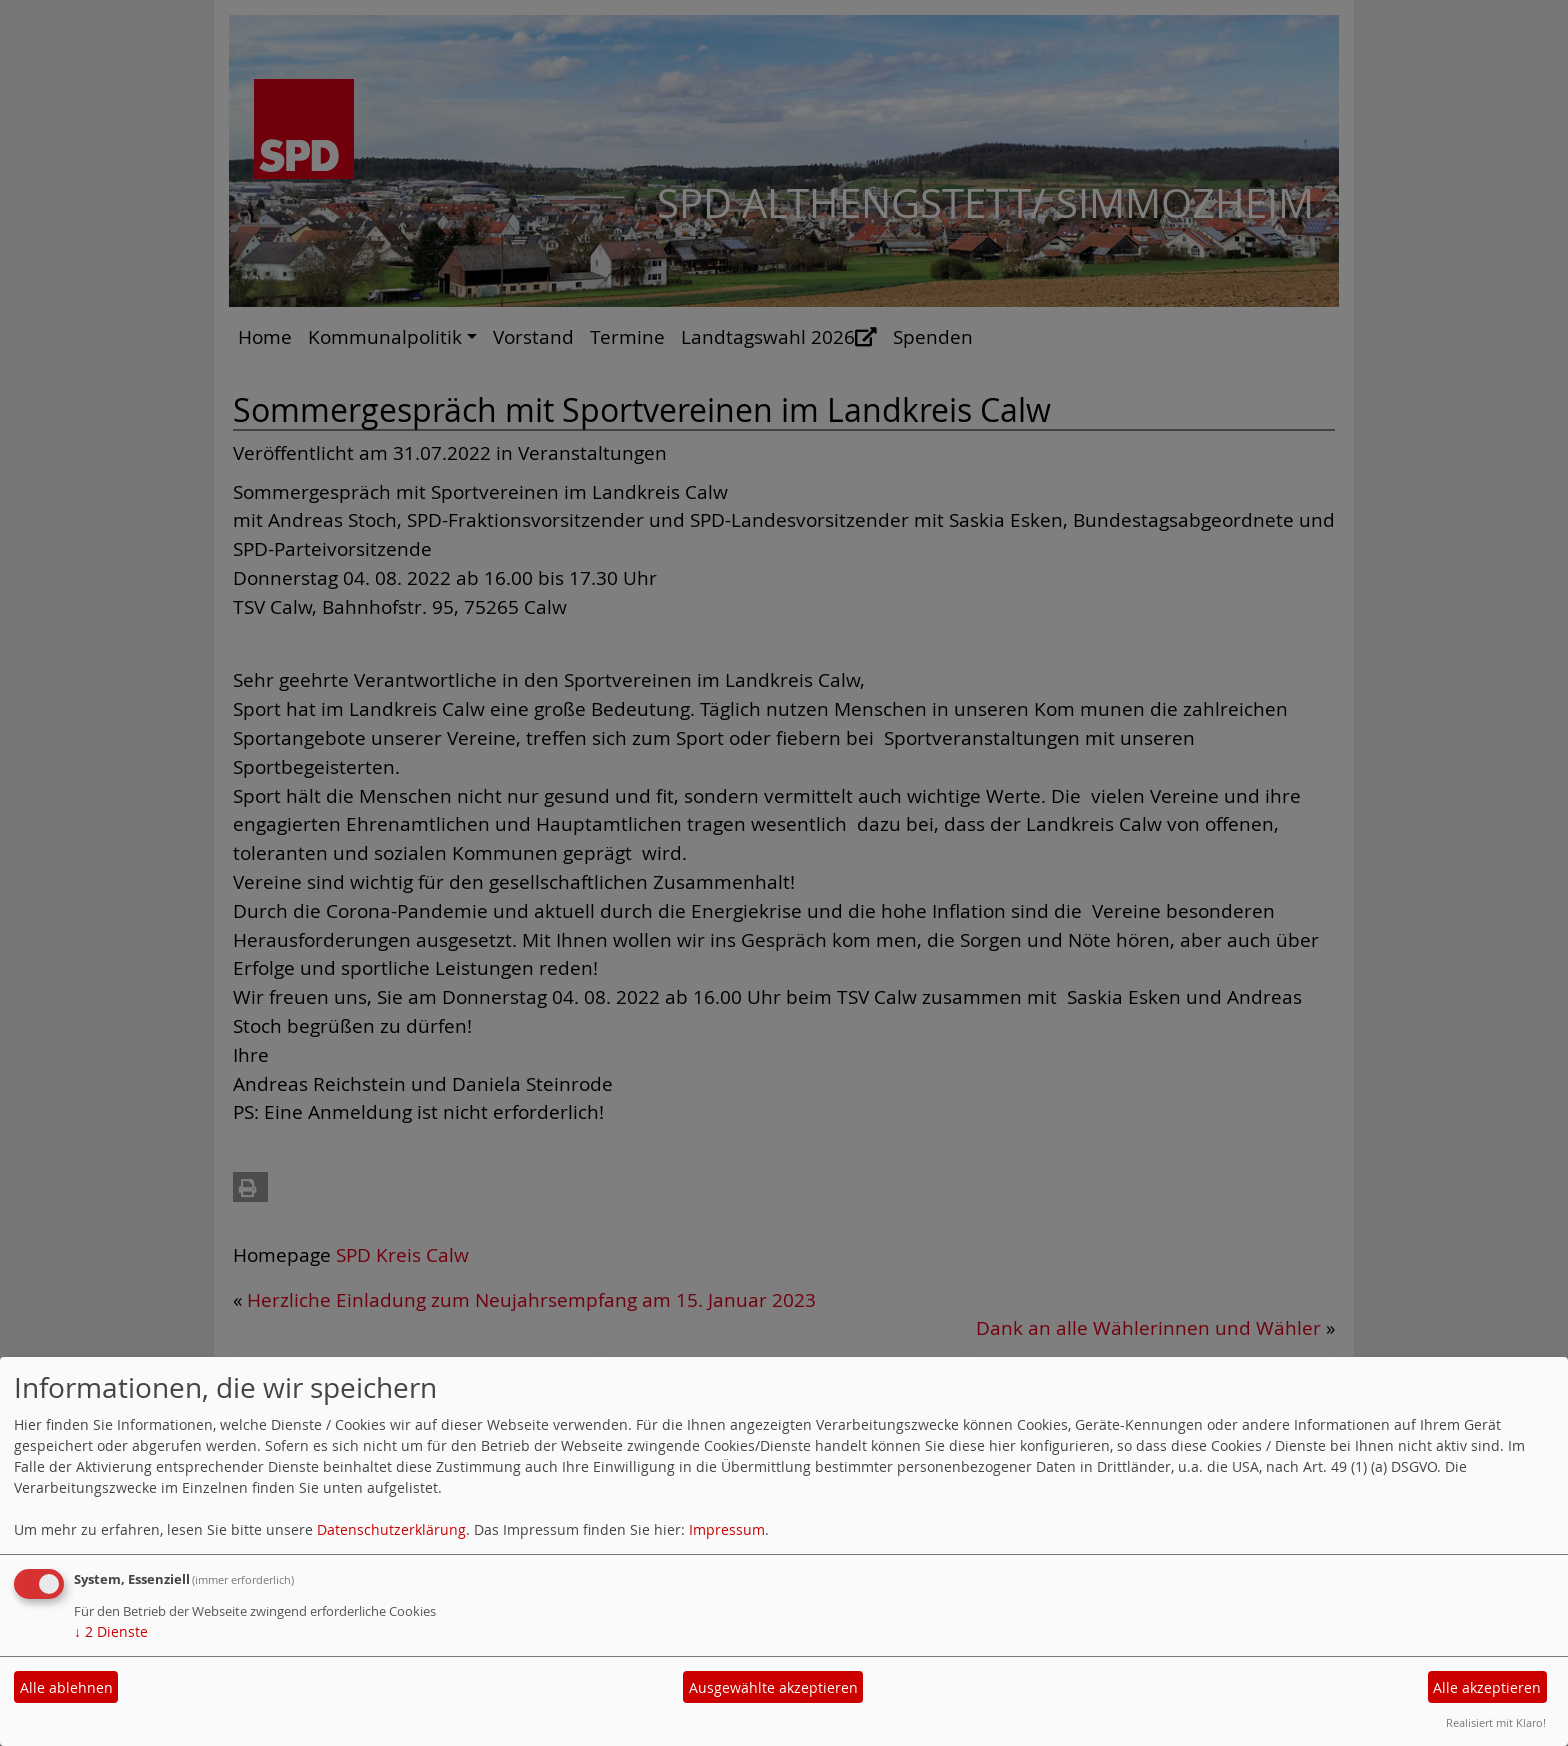 The height and width of the screenshot is (1746, 1568). Describe the element at coordinates (1496, 1722) in the screenshot. I see `Realisiert mit Klaro!` at that location.